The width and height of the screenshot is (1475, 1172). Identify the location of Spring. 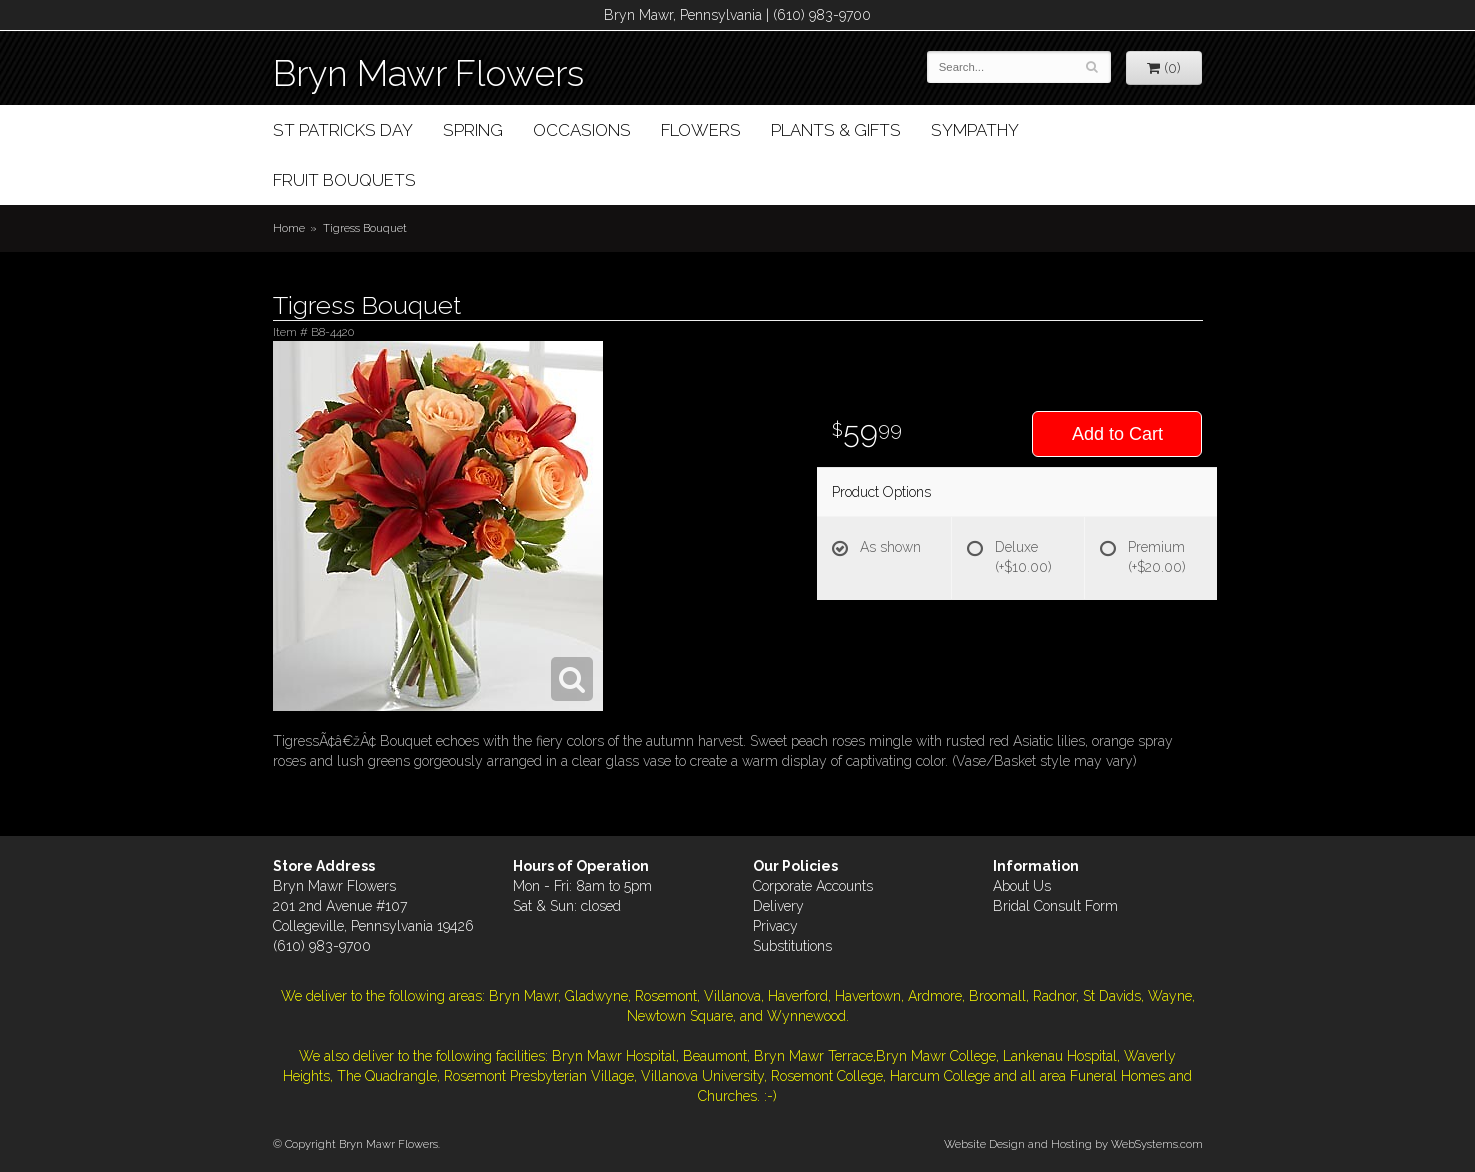
(473, 130).